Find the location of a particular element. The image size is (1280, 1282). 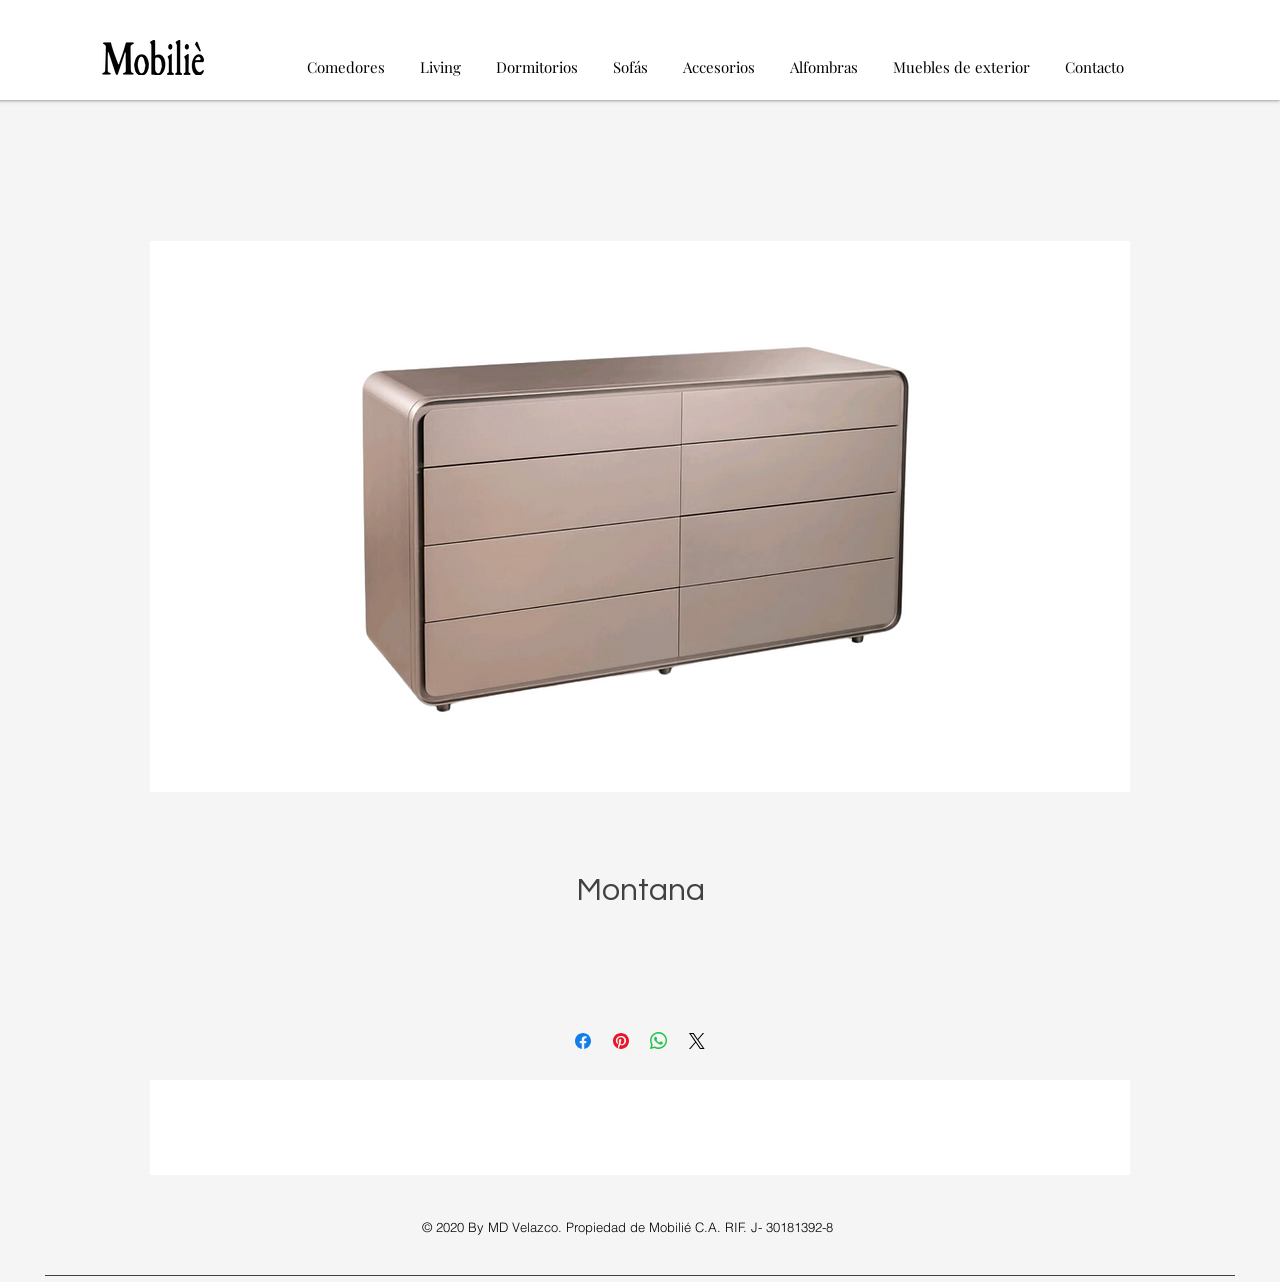

[Compartir en WhatsApp] is located at coordinates (659, 1041).